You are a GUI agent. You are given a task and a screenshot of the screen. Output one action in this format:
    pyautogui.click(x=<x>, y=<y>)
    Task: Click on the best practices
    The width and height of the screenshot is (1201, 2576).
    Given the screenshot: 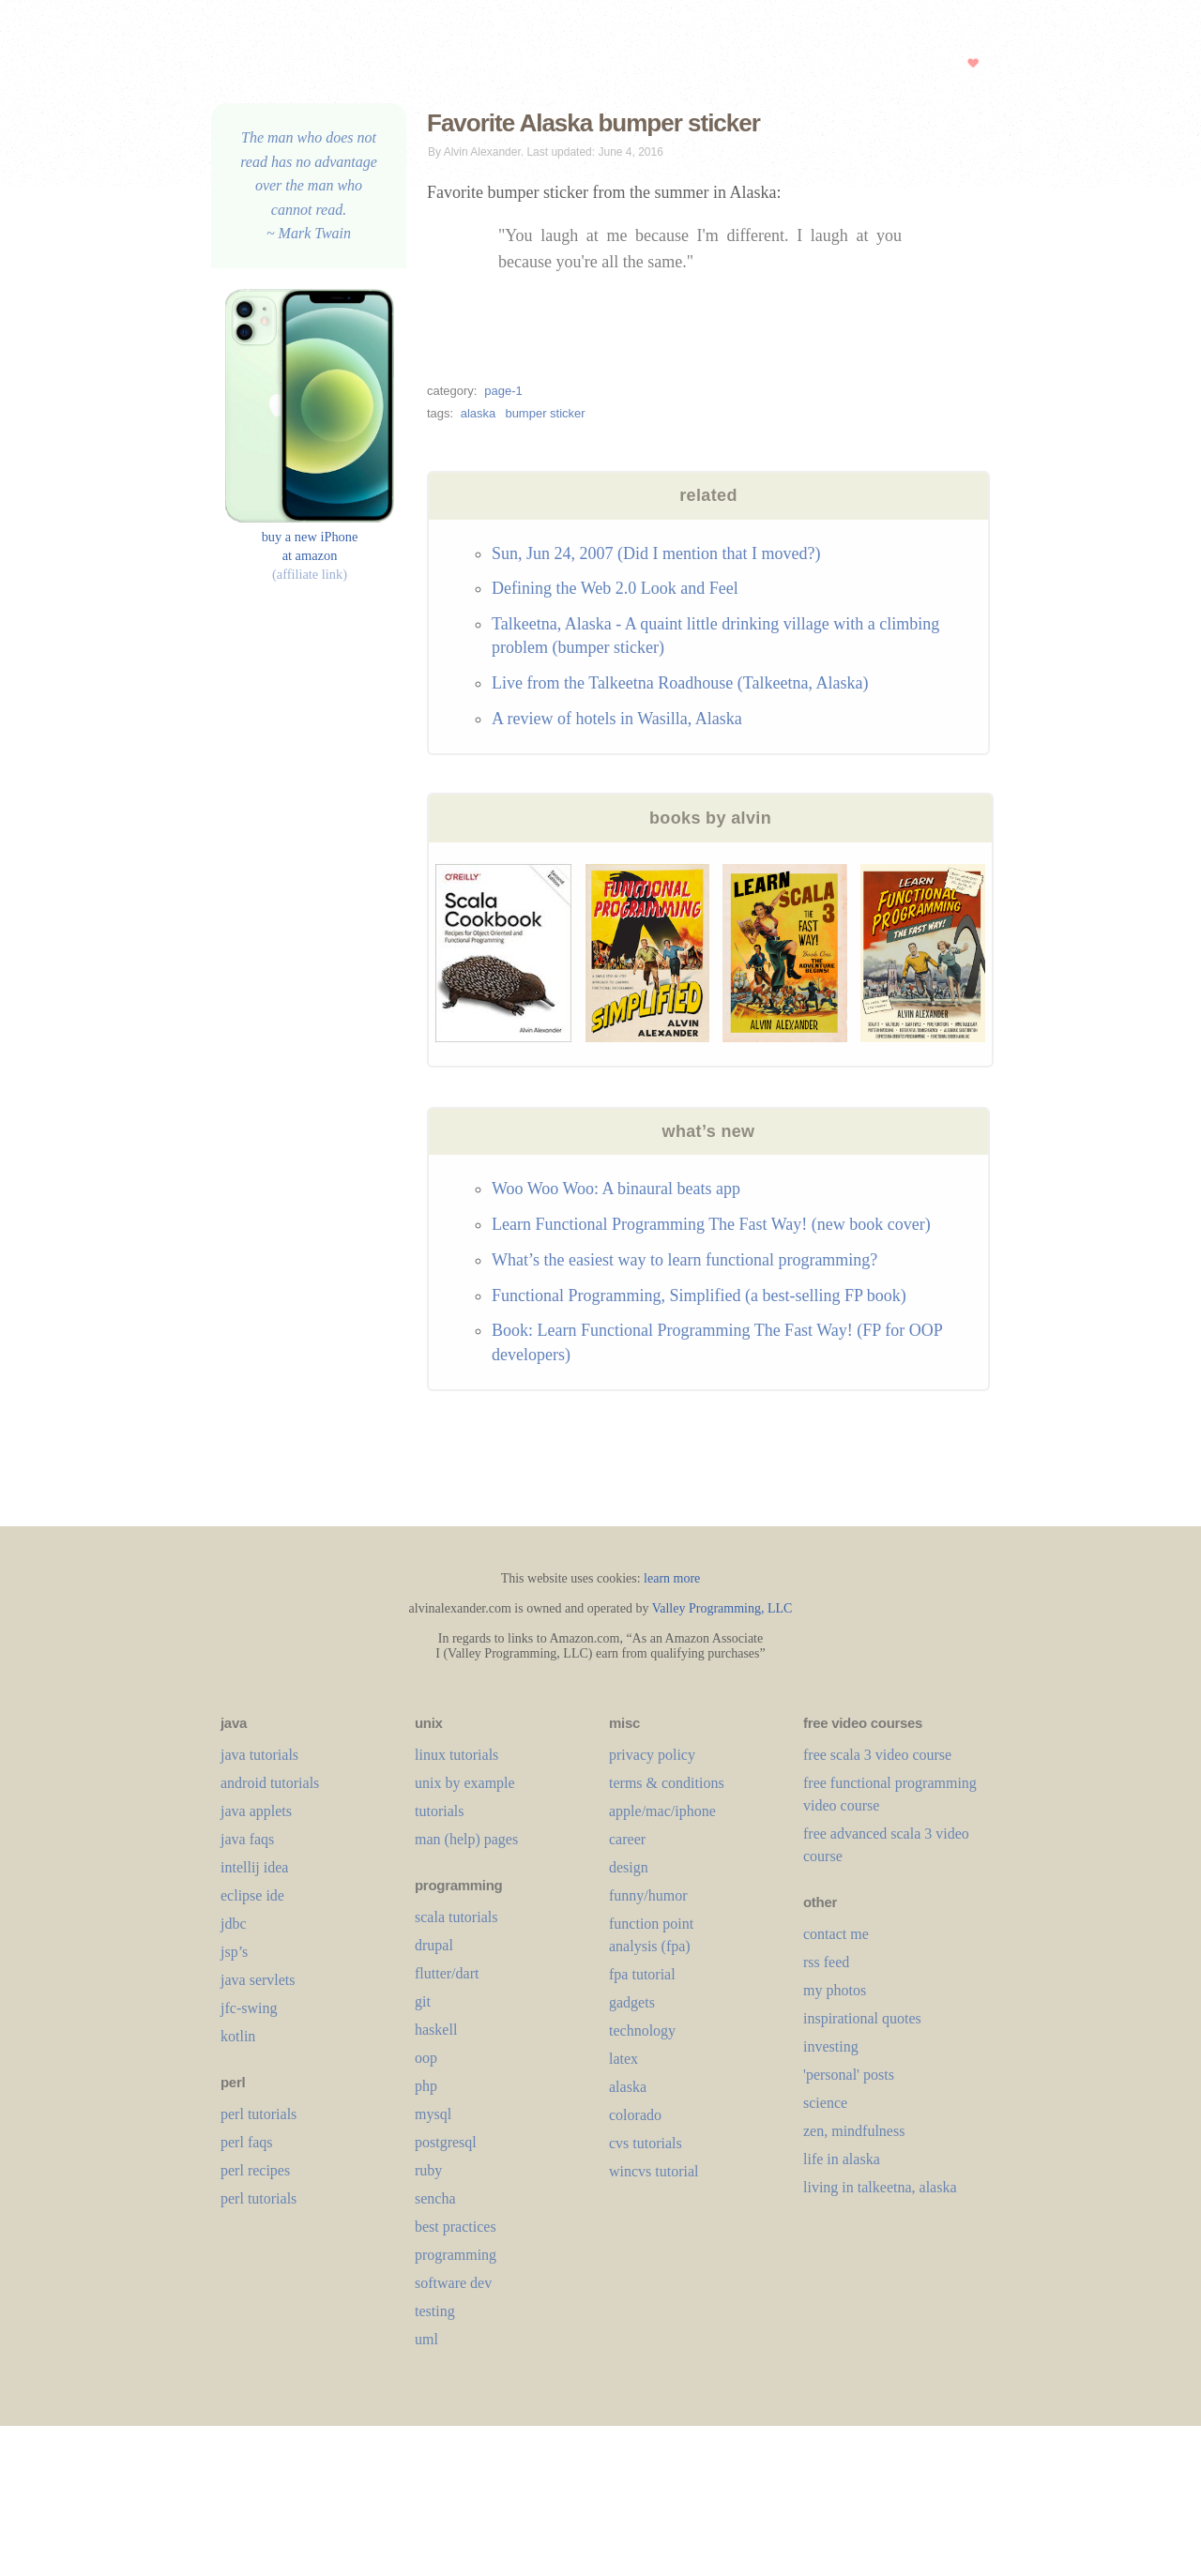 What is the action you would take?
    pyautogui.click(x=455, y=2227)
    